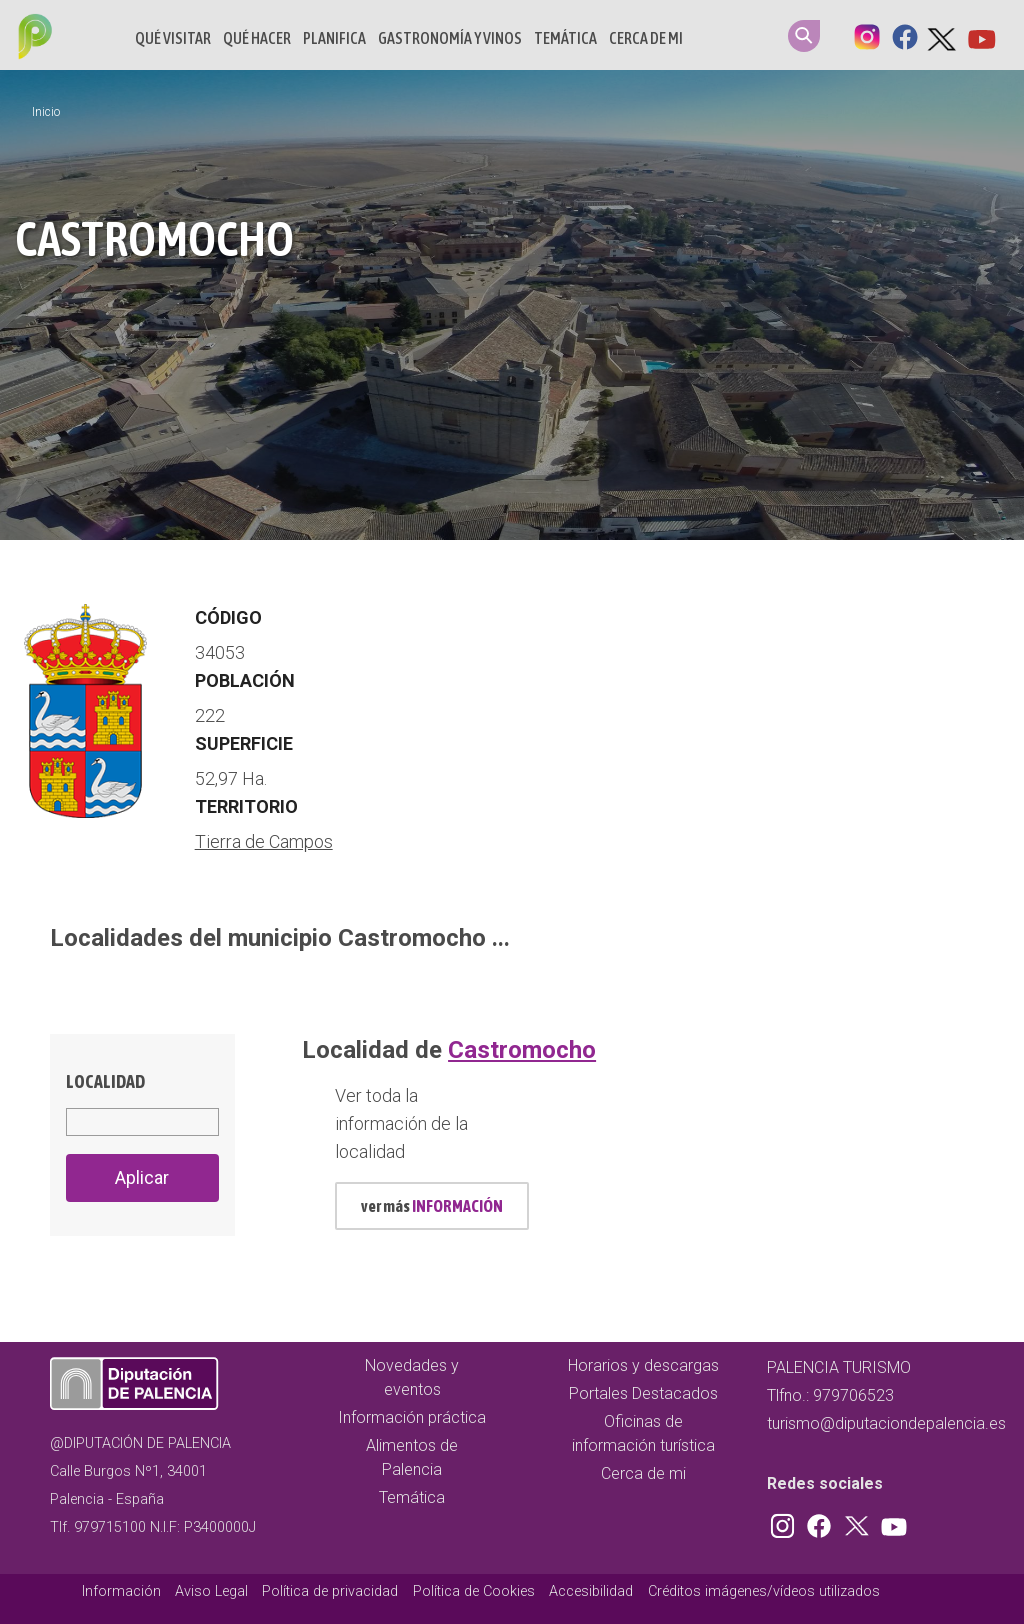  What do you see at coordinates (105, 1081) in the screenshot?
I see `Localidad` at bounding box center [105, 1081].